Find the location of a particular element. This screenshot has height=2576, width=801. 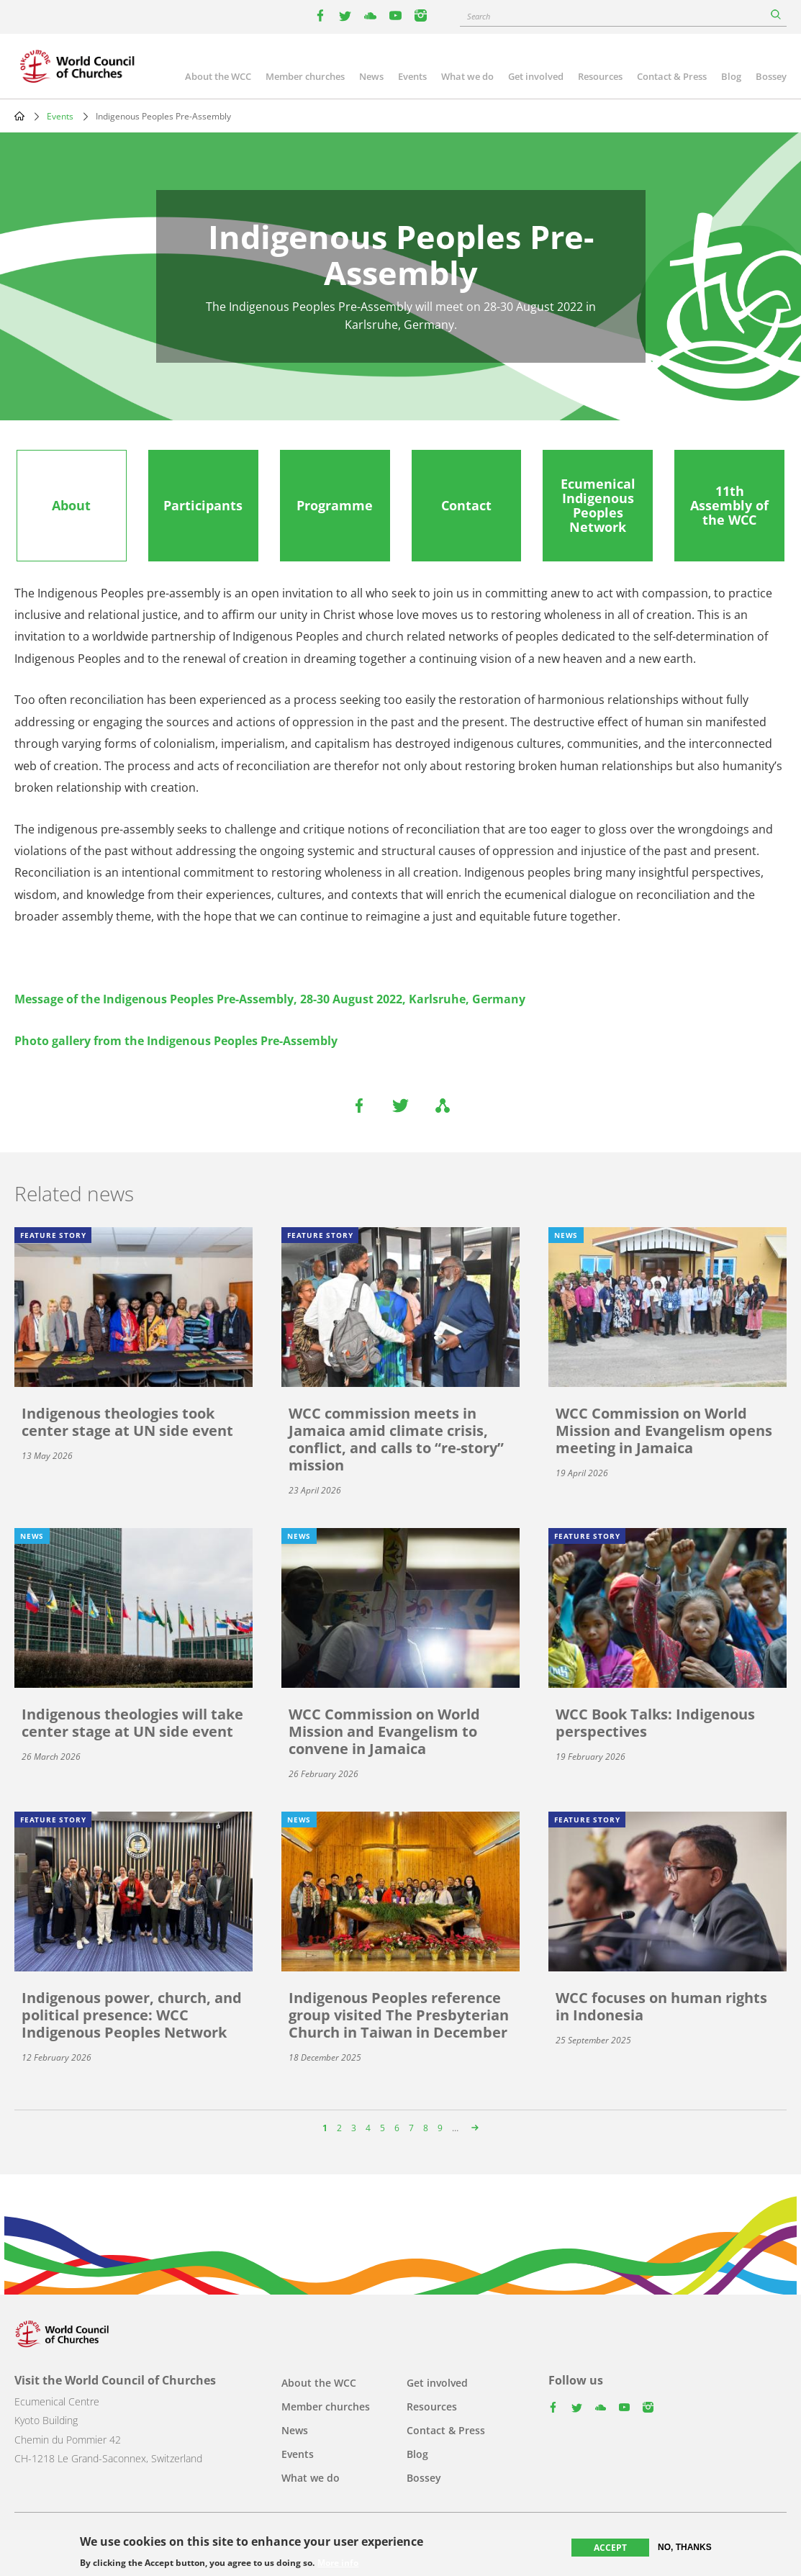

About the WCC is located at coordinates (218, 76).